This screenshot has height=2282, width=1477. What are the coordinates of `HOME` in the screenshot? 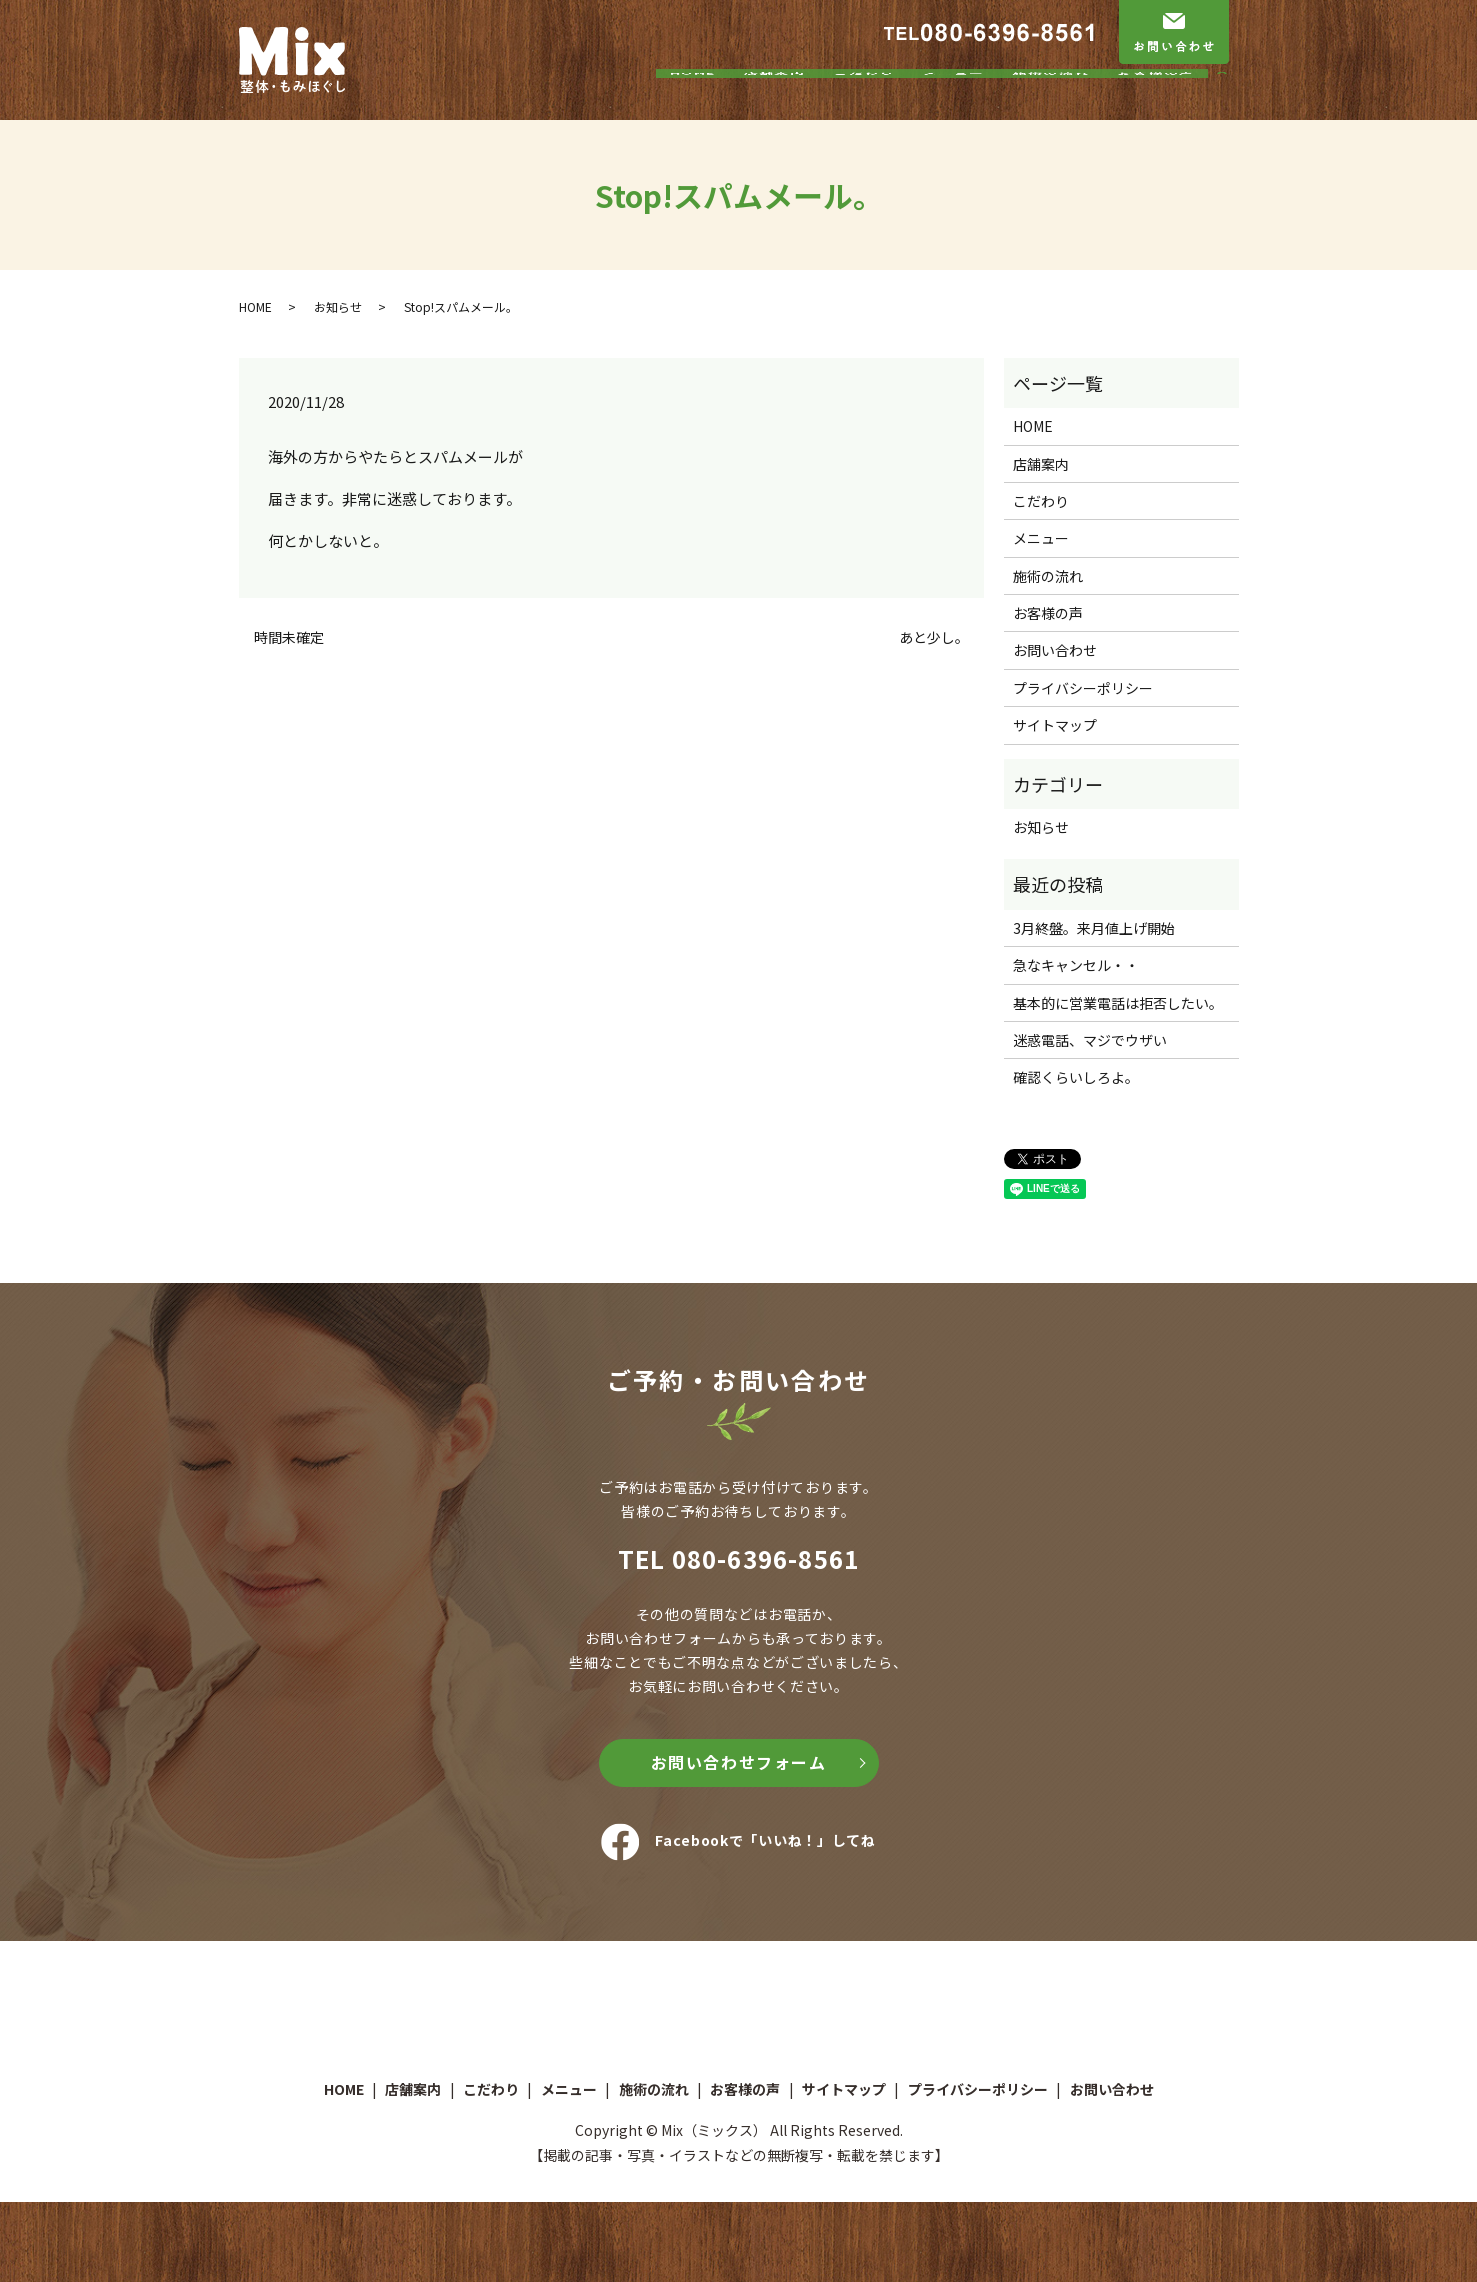 It's located at (693, 103).